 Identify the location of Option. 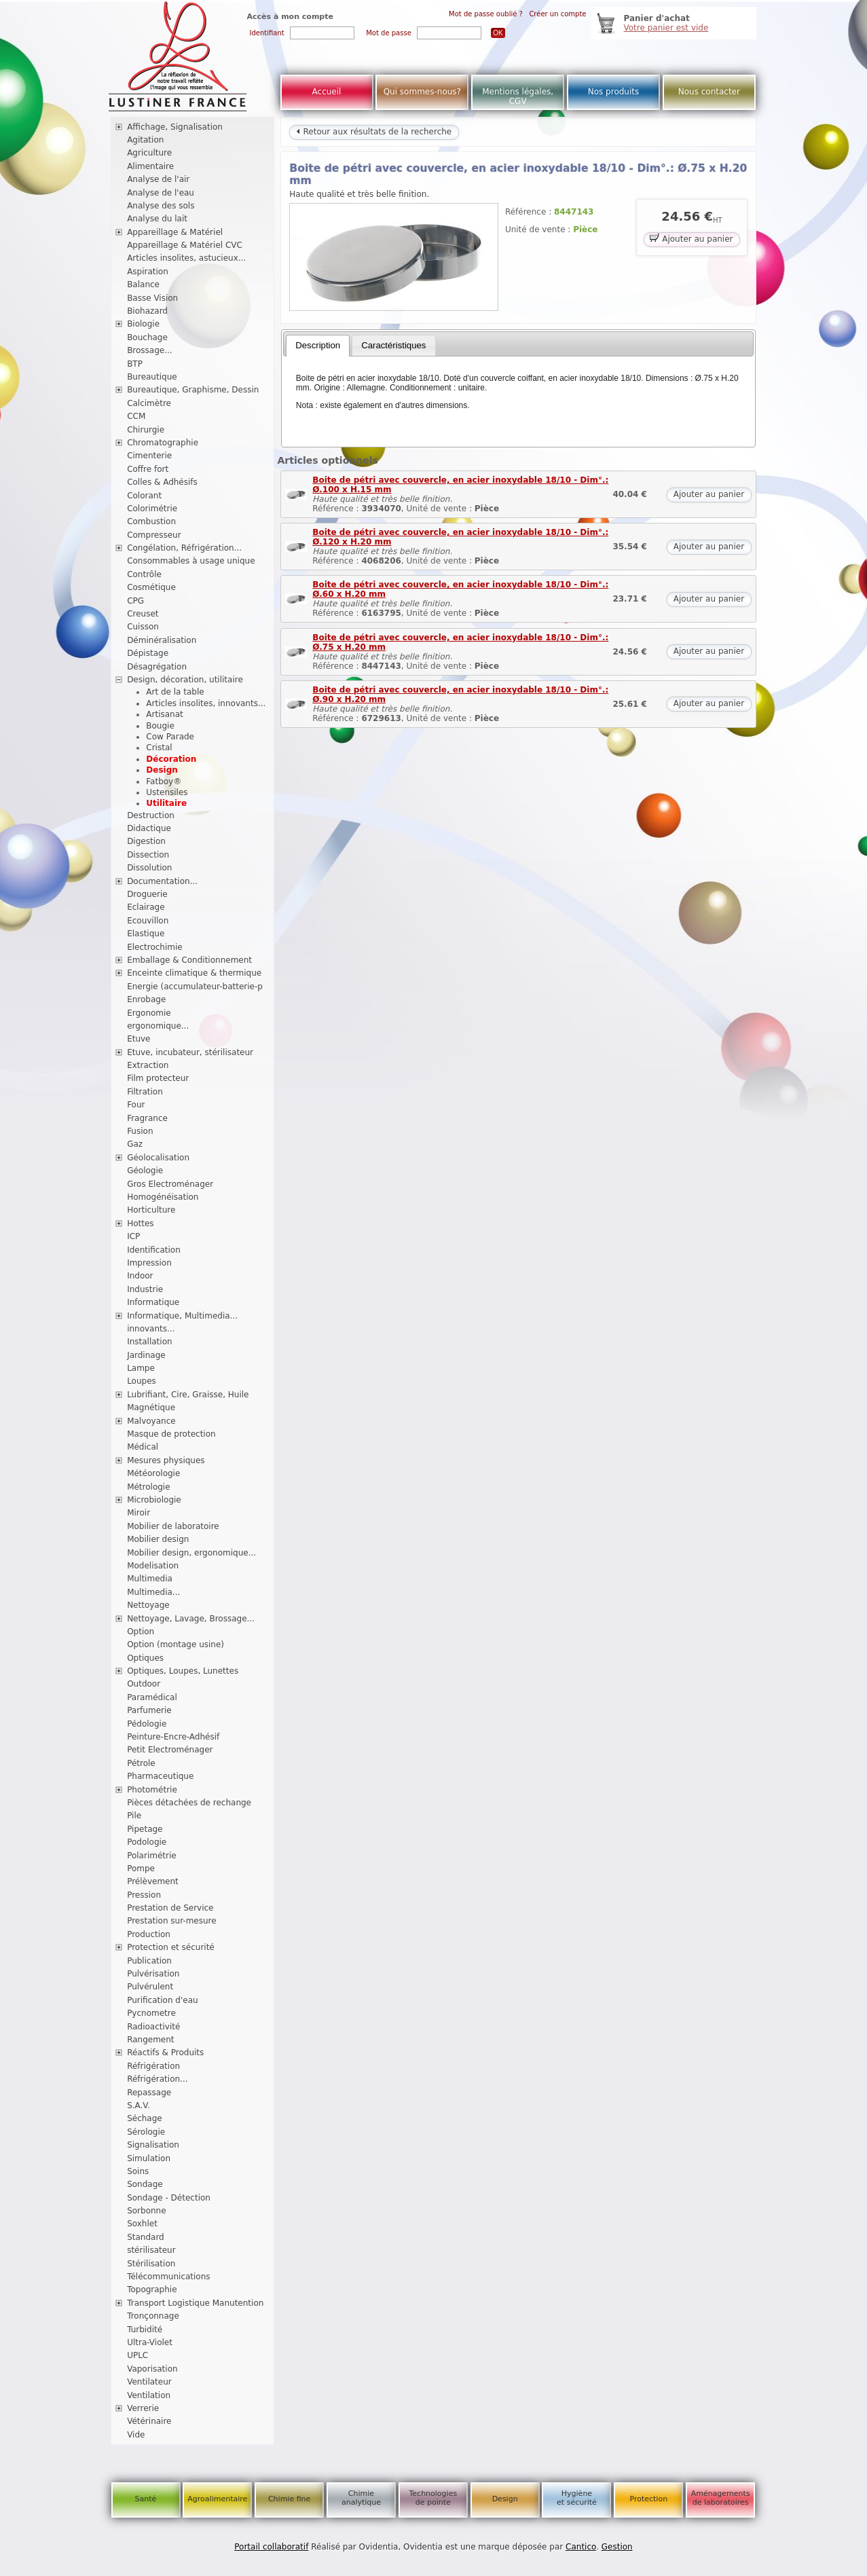
(140, 1631).